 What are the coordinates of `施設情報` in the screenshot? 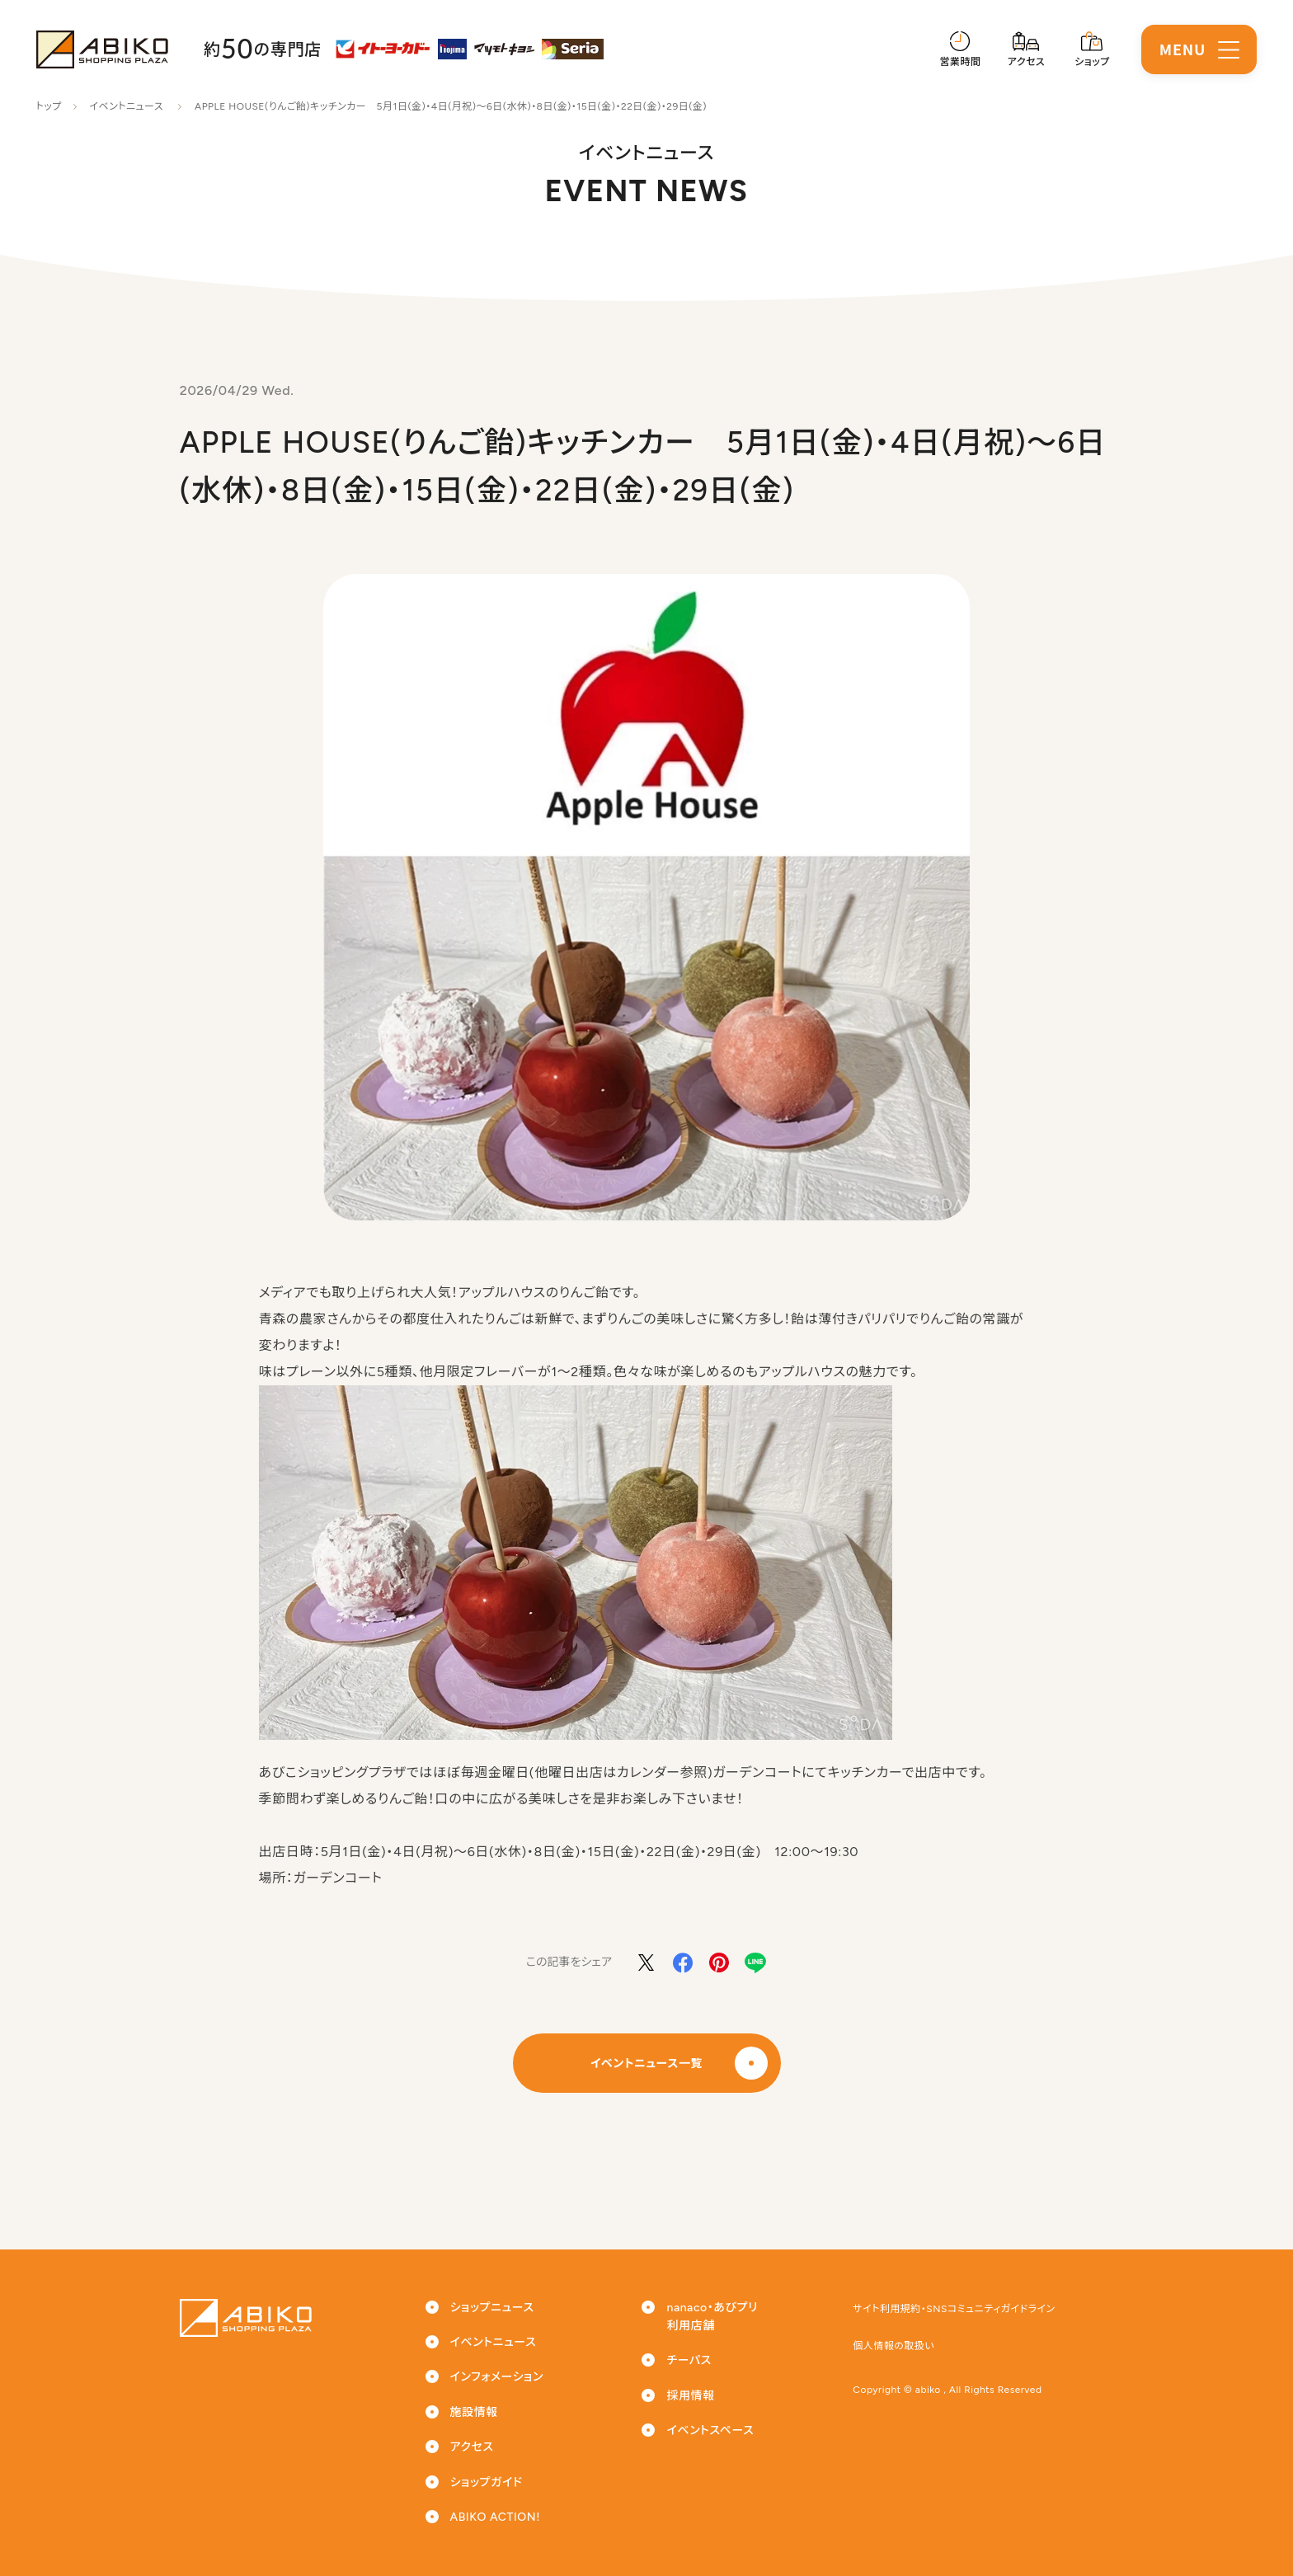 It's located at (474, 2412).